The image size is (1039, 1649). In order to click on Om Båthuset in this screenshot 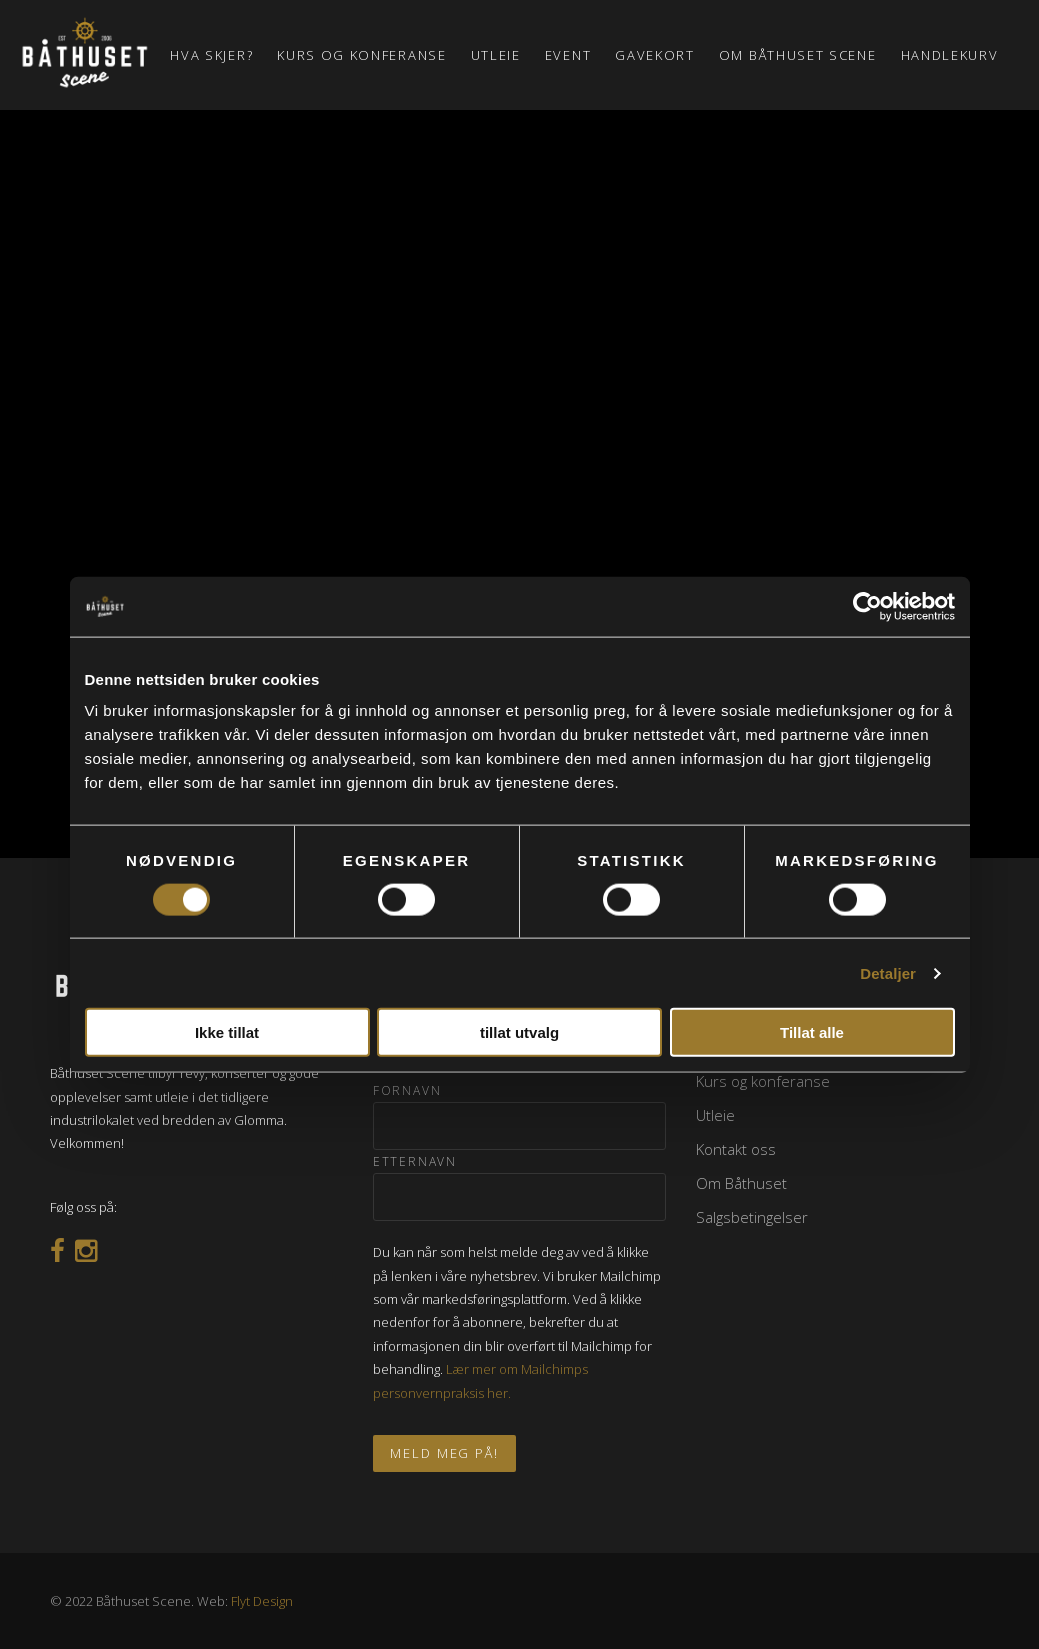, I will do `click(741, 1183)`.